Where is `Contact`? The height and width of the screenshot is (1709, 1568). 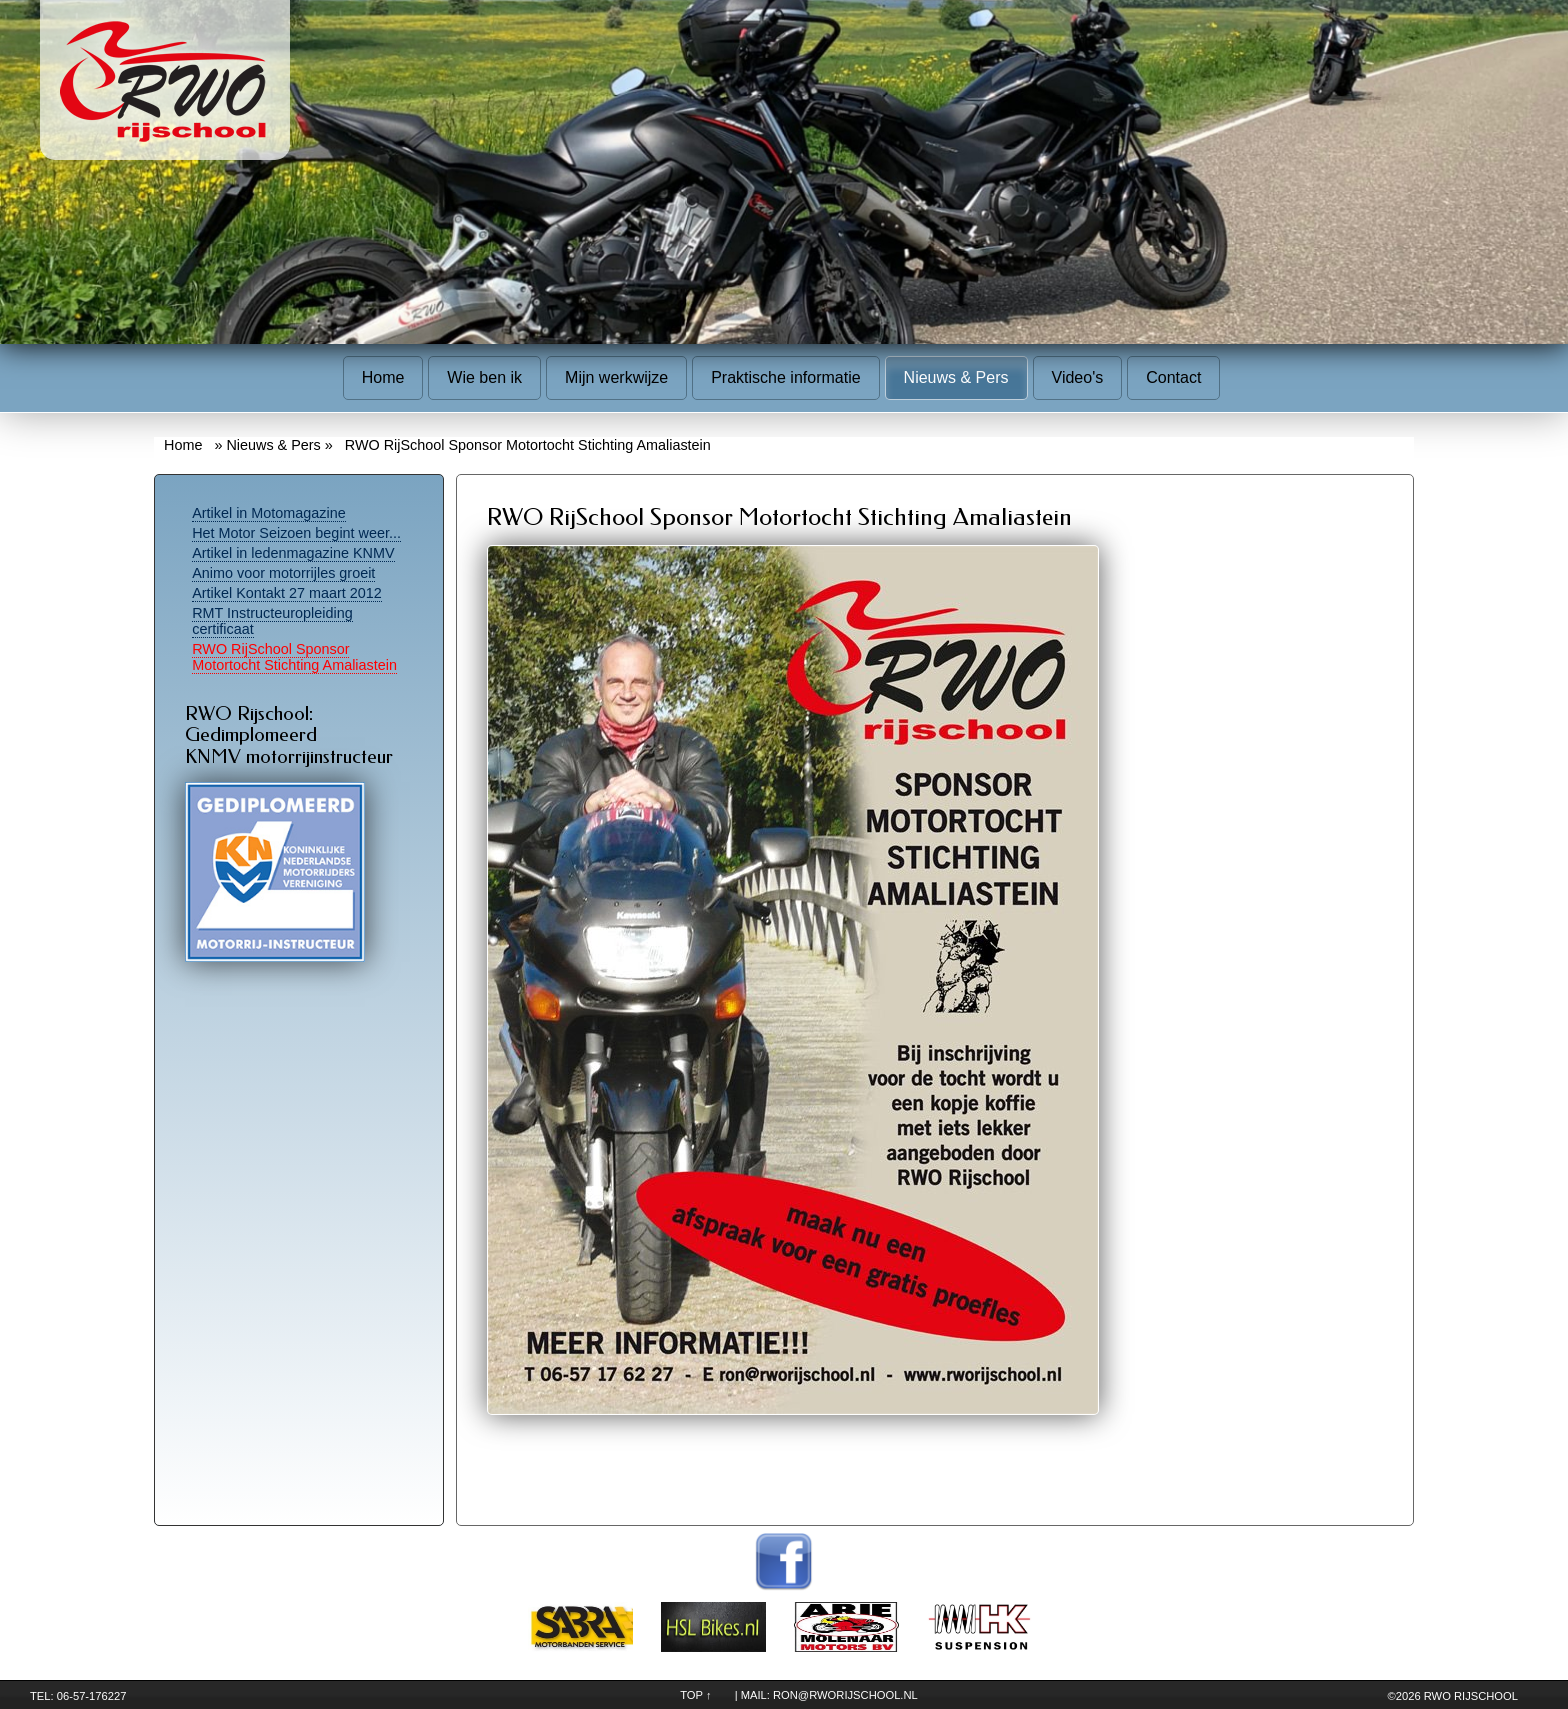
Contact is located at coordinates (1173, 377).